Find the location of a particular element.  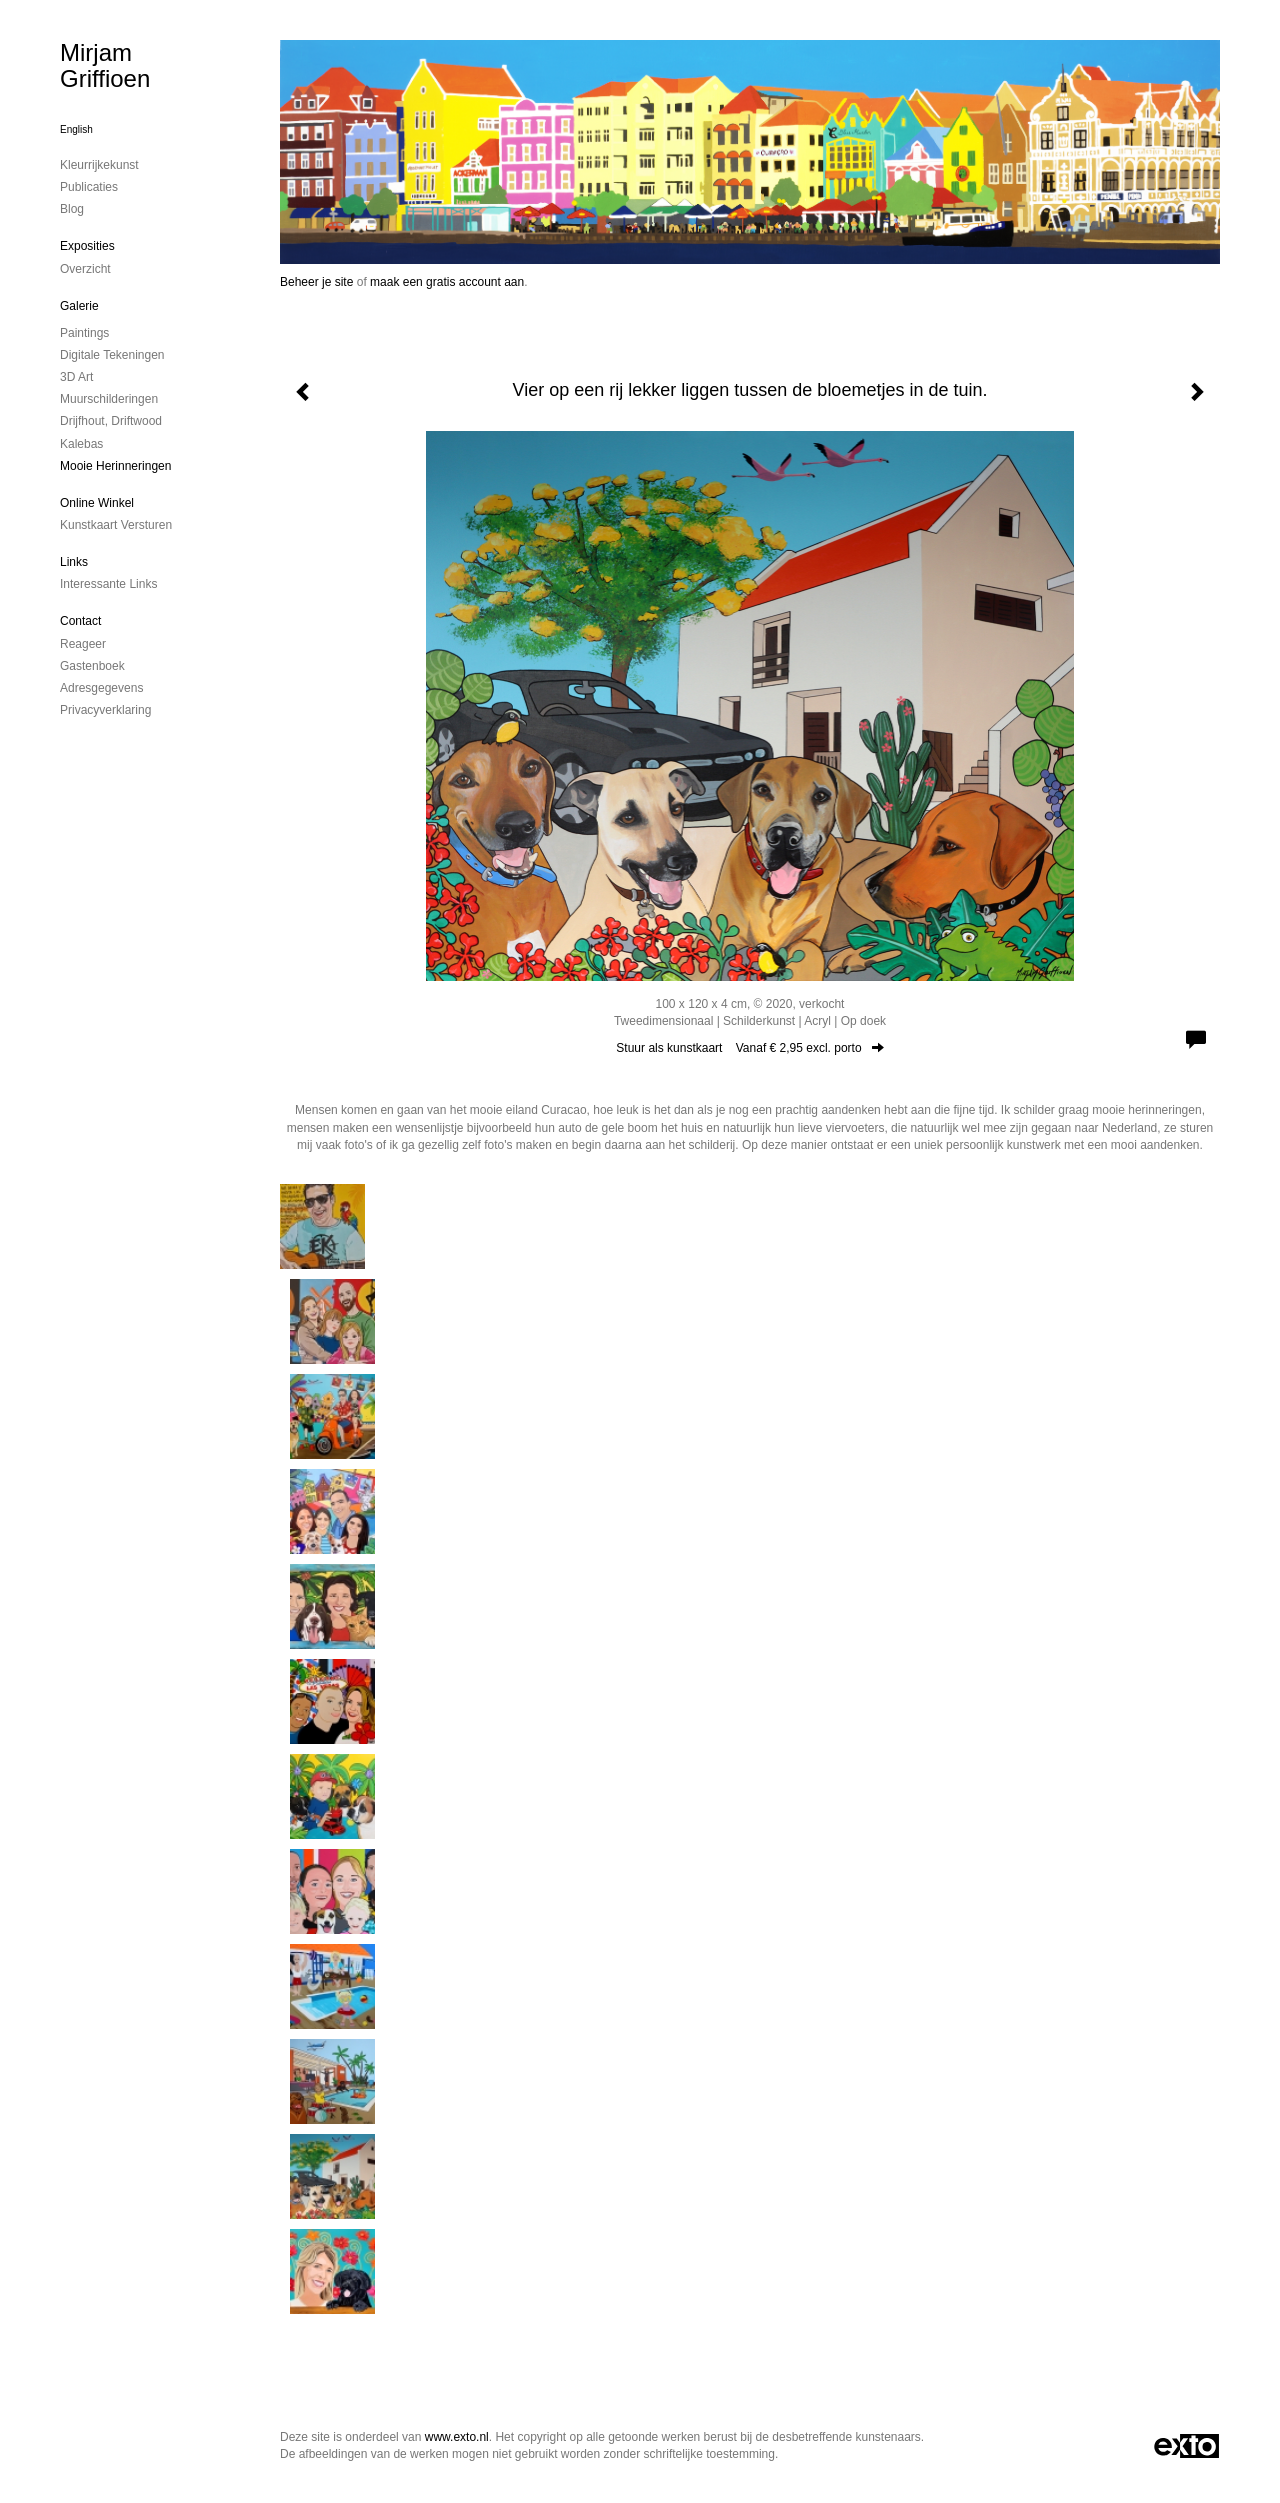

3D art is located at coordinates (76, 377).